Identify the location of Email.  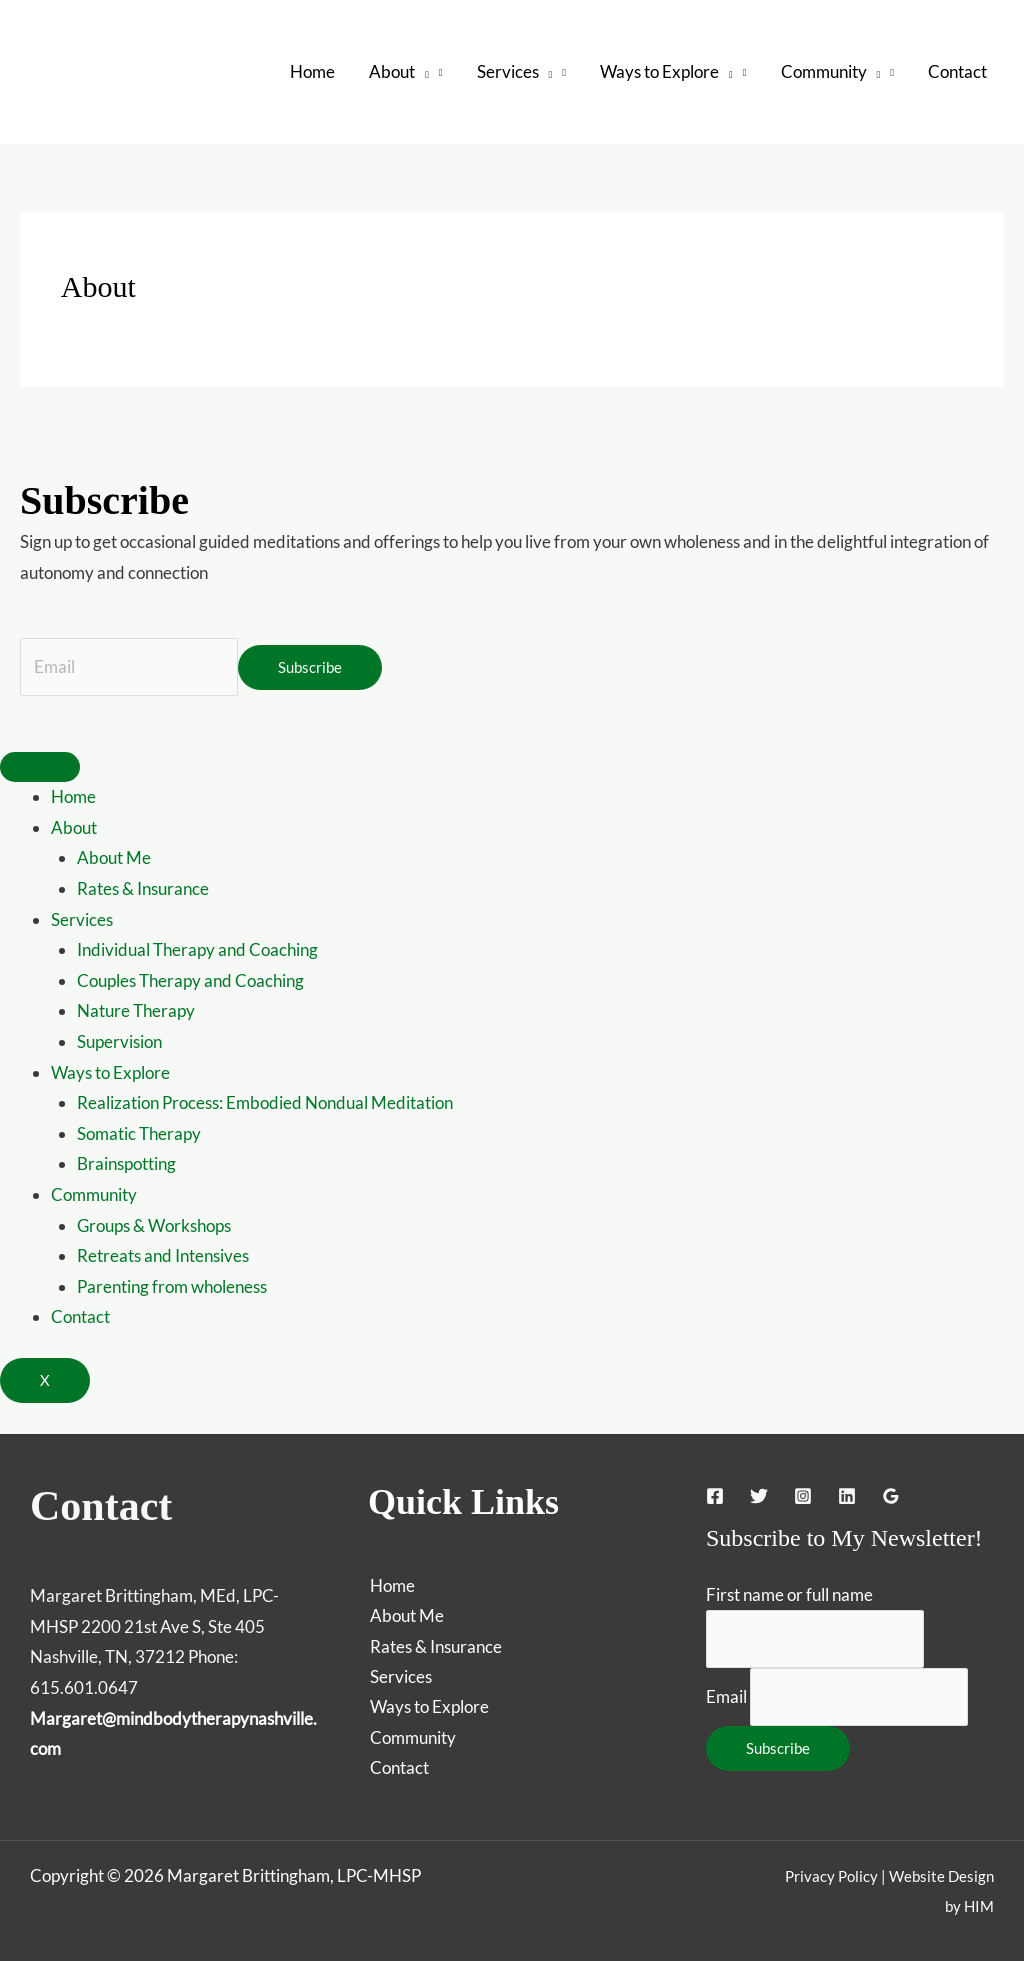
(726, 1696).